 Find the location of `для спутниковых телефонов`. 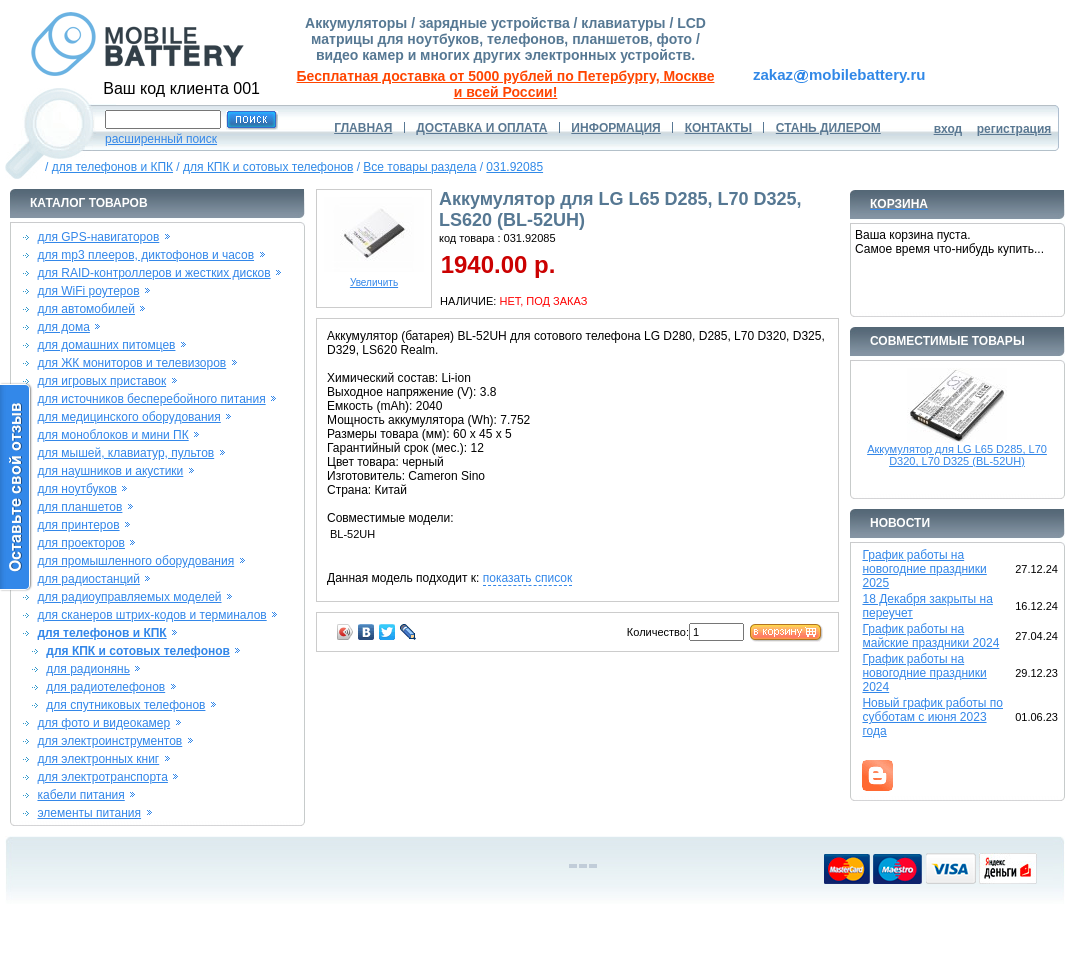

для спутниковых телефонов is located at coordinates (125, 705).